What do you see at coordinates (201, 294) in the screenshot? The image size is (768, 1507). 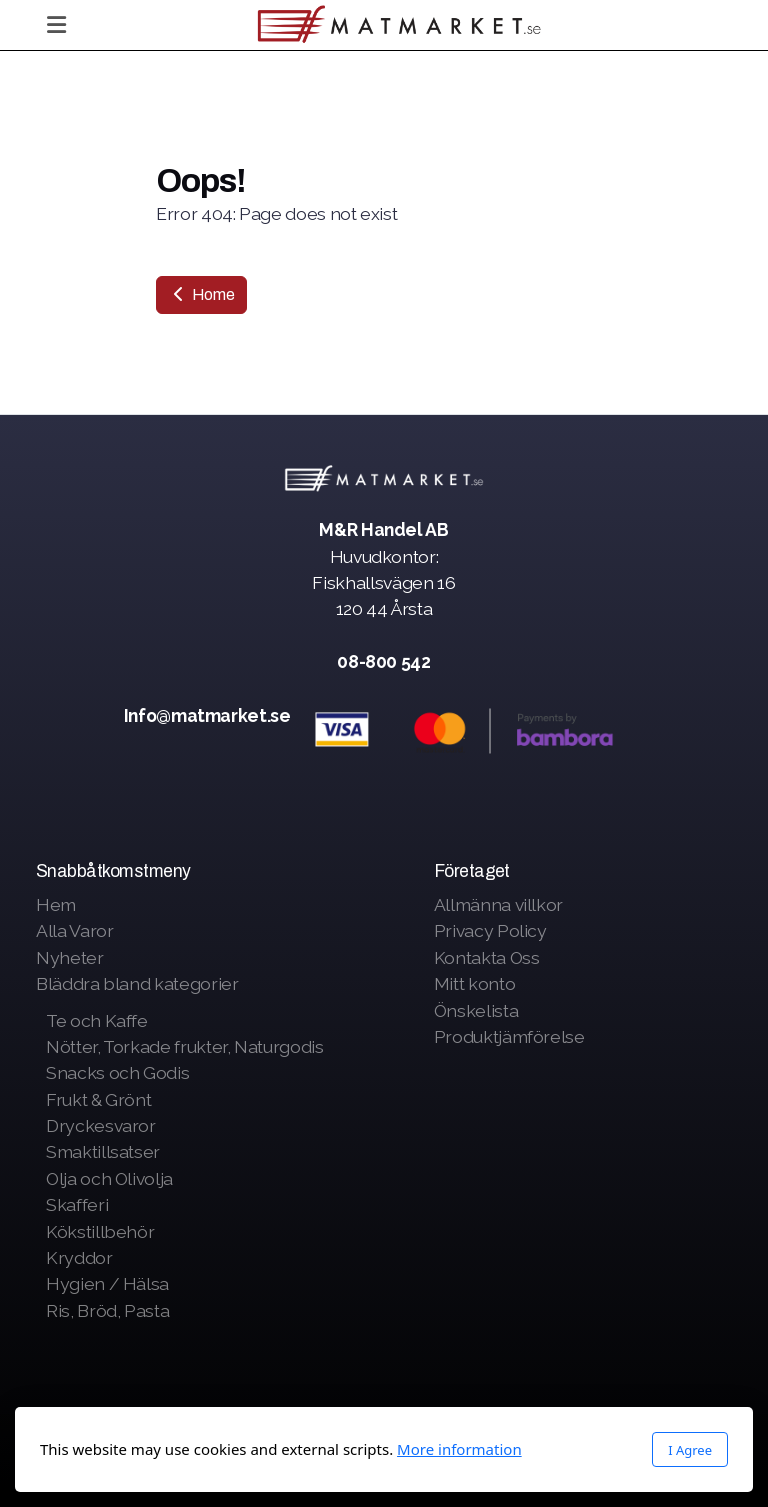 I see `Home` at bounding box center [201, 294].